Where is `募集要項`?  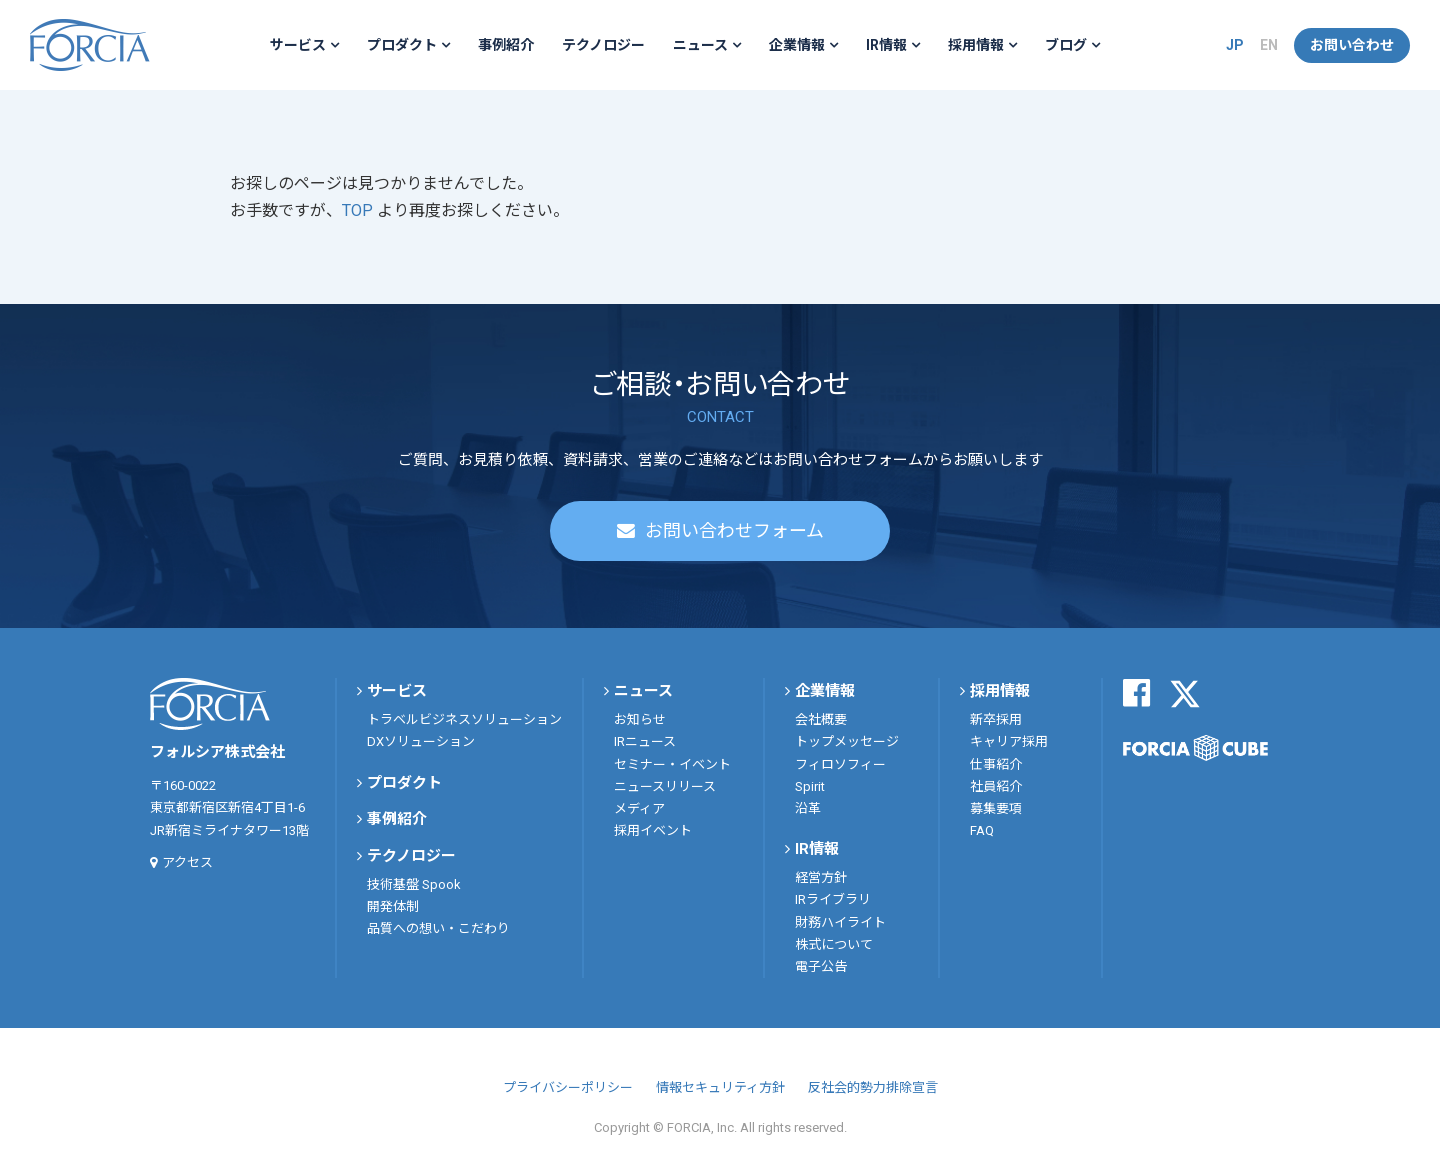
募集要項 is located at coordinates (996, 808).